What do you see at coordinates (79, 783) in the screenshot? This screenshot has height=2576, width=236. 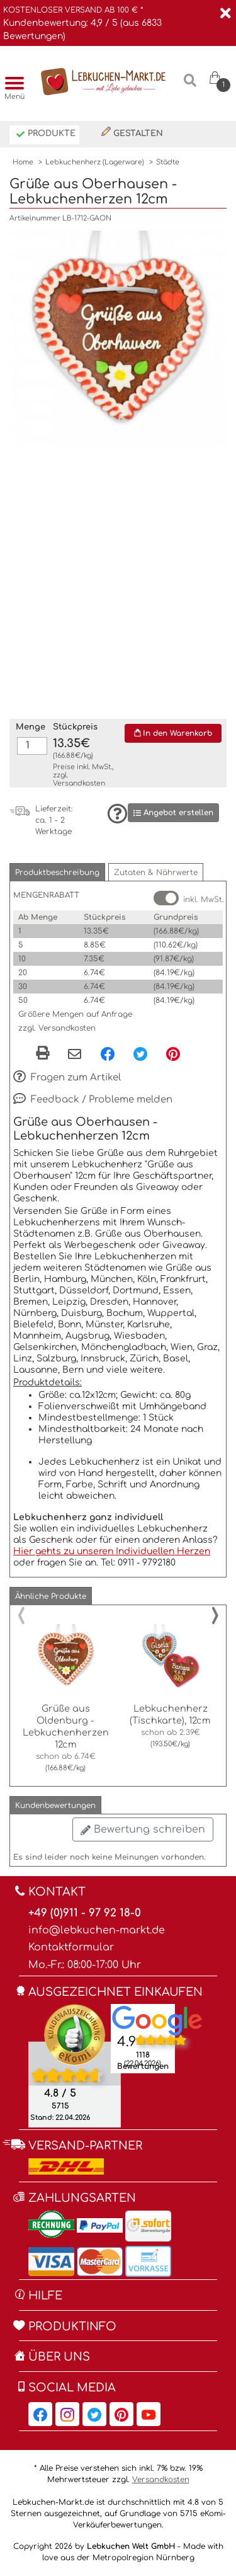 I see `Versandkosten` at bounding box center [79, 783].